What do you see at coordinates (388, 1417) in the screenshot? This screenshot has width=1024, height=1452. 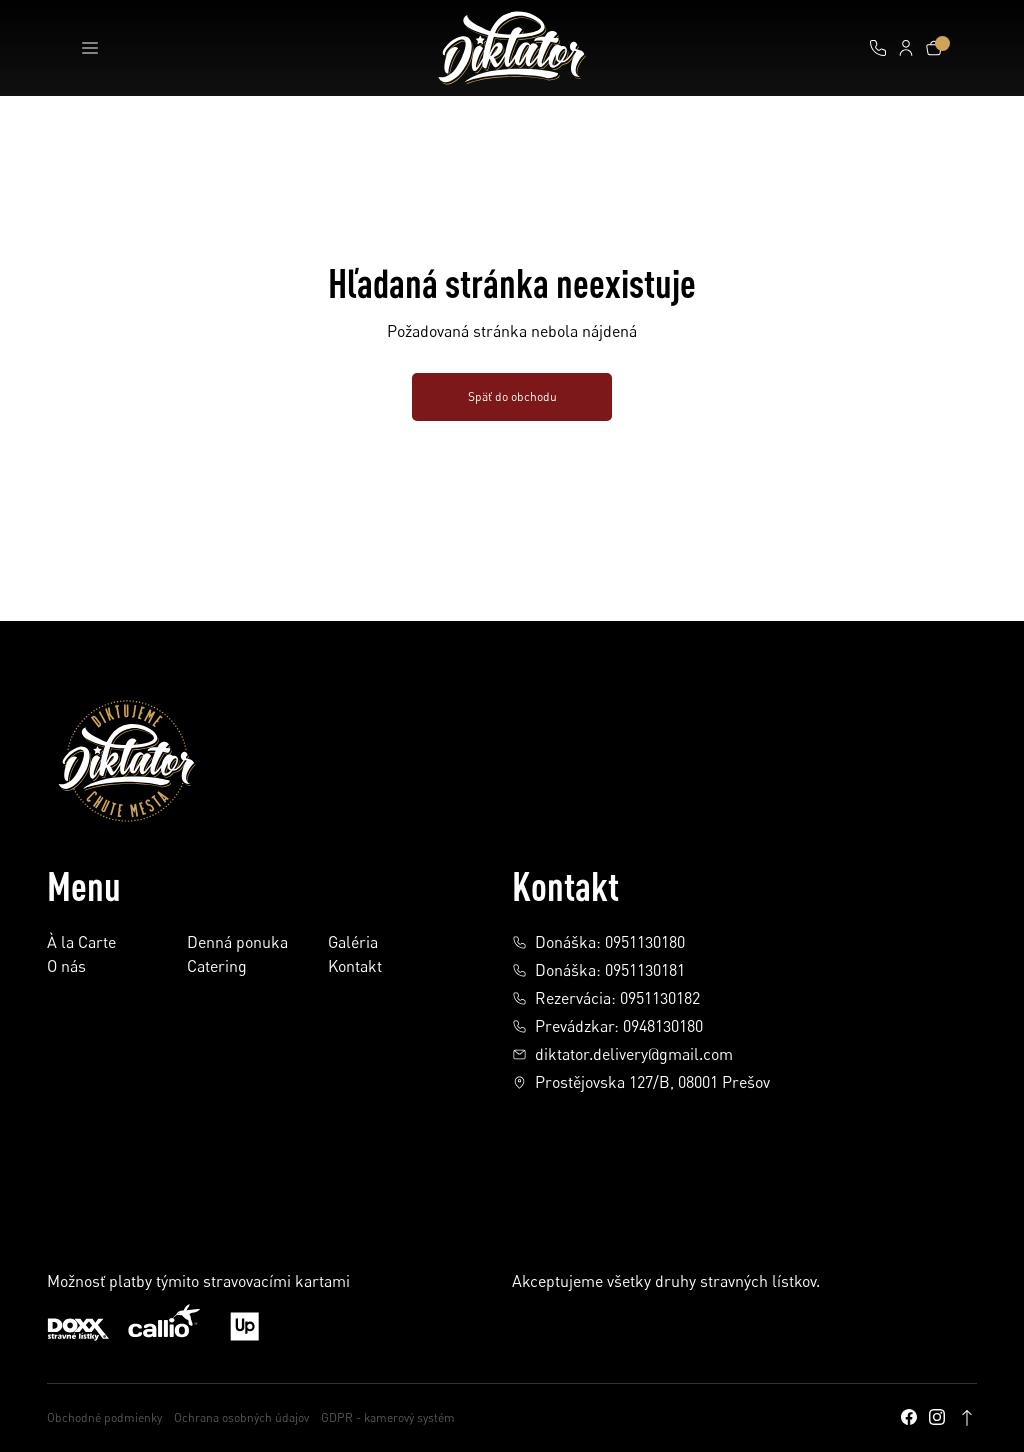 I see `GDPR - kamerový systém` at bounding box center [388, 1417].